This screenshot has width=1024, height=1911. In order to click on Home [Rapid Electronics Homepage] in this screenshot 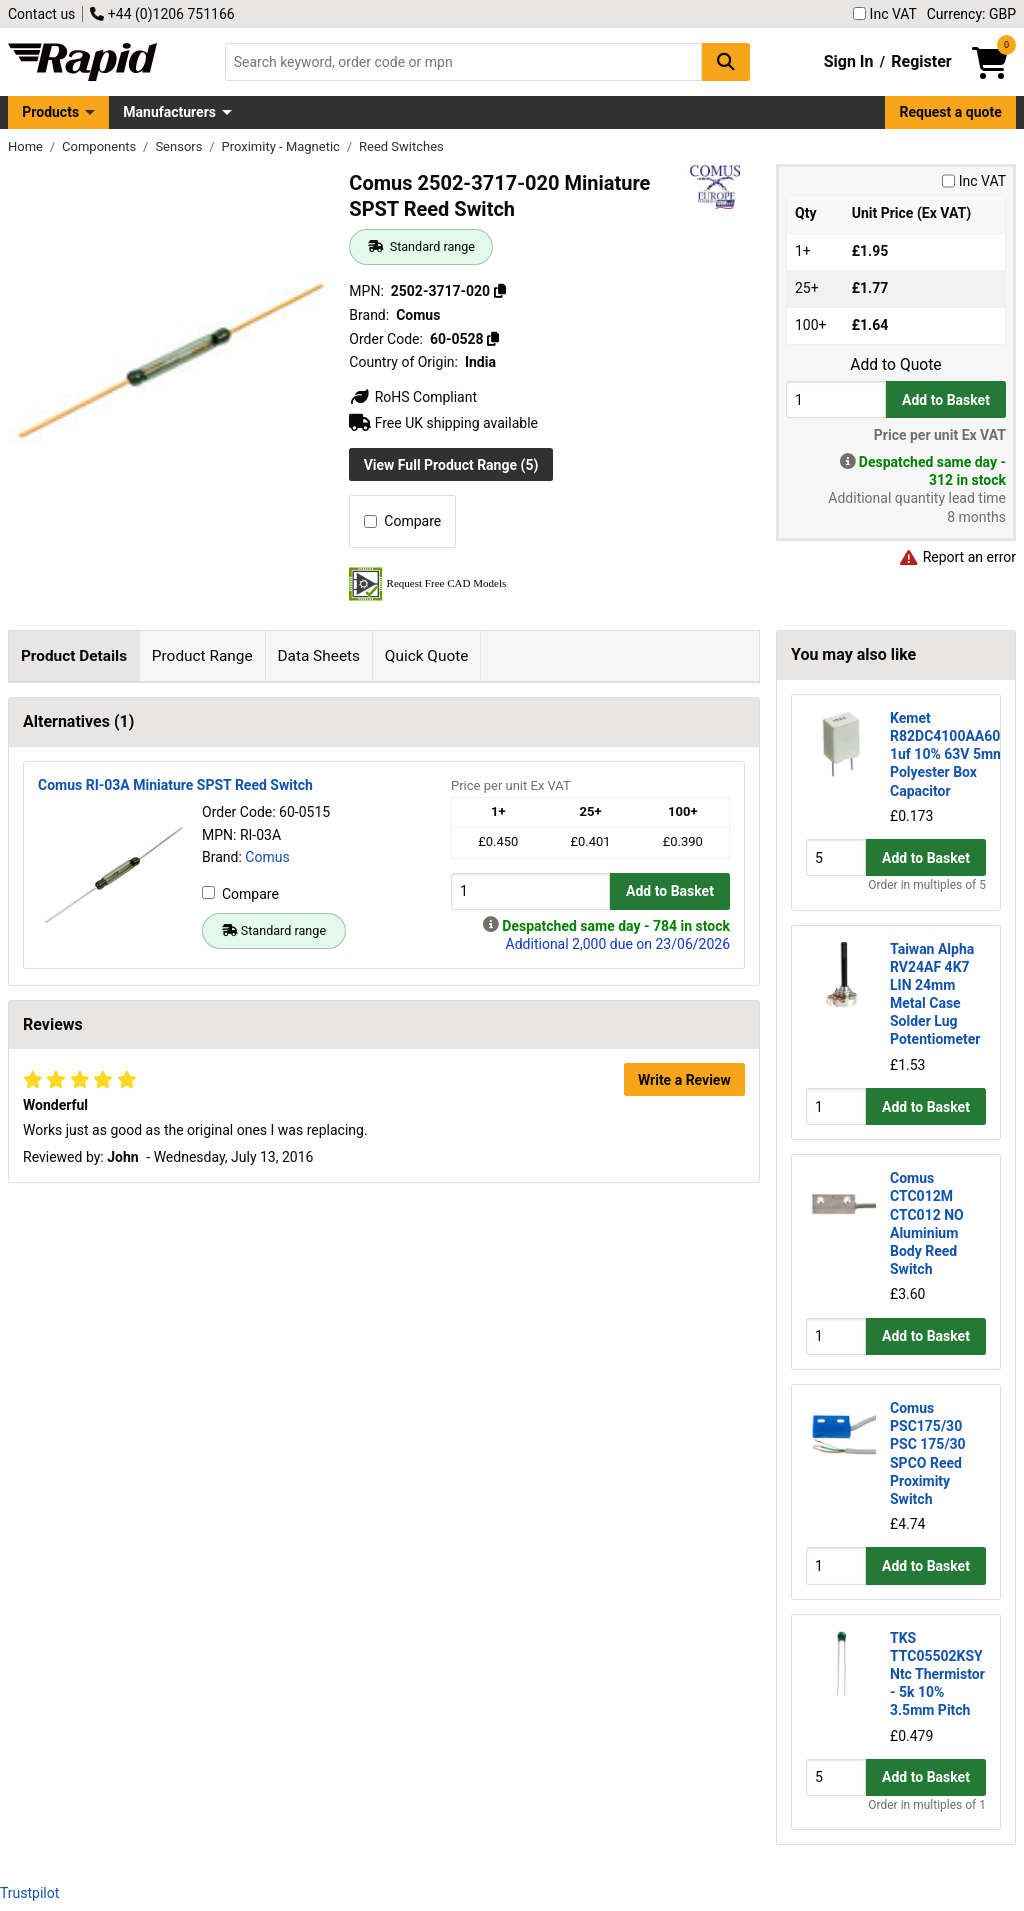, I will do `click(27, 146)`.